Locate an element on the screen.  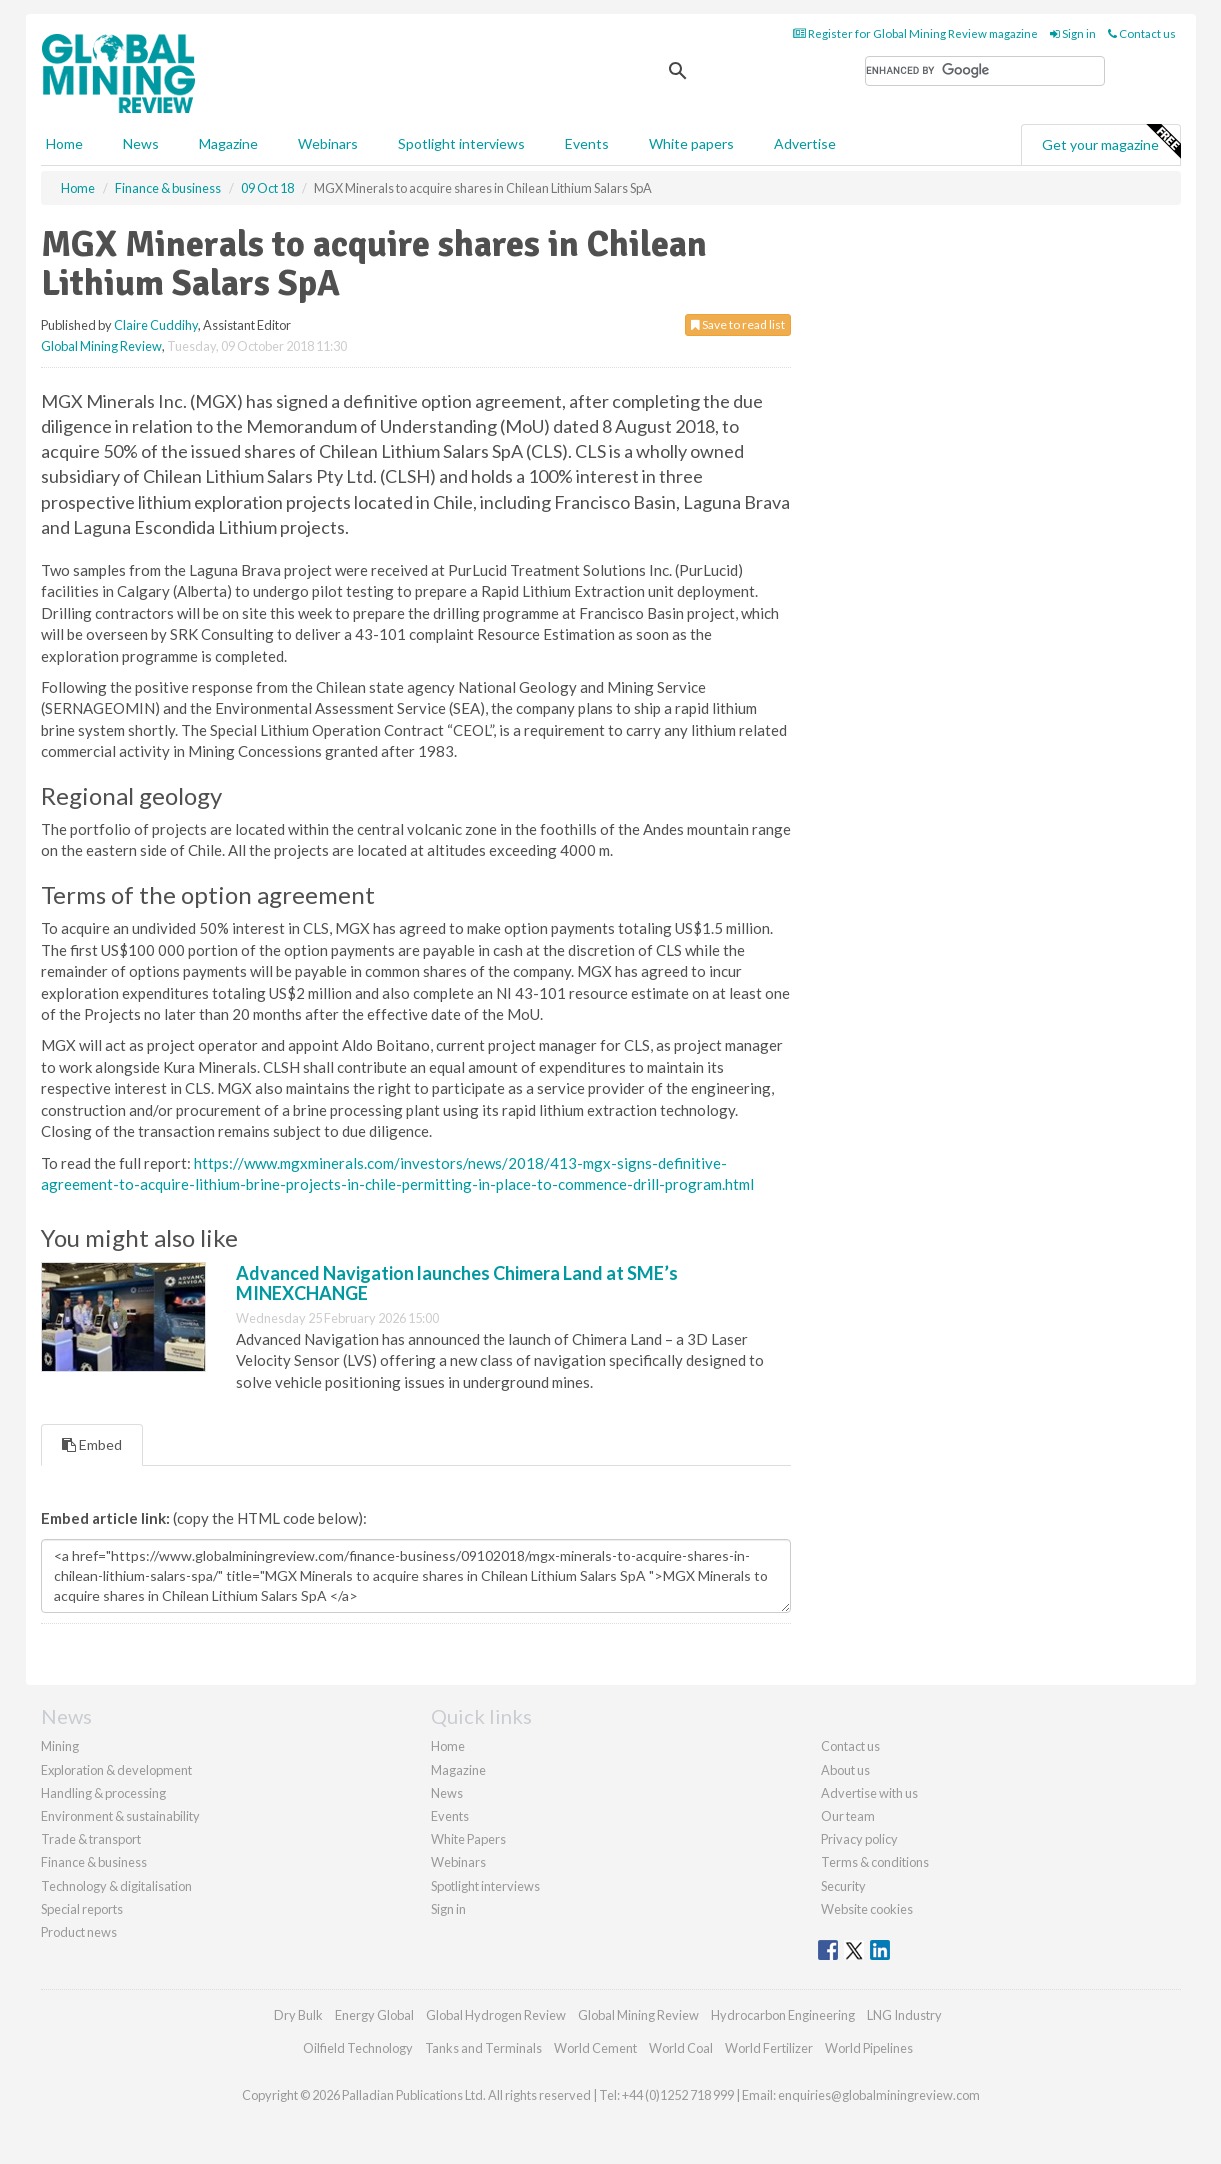
White Papers is located at coordinates (468, 1839).